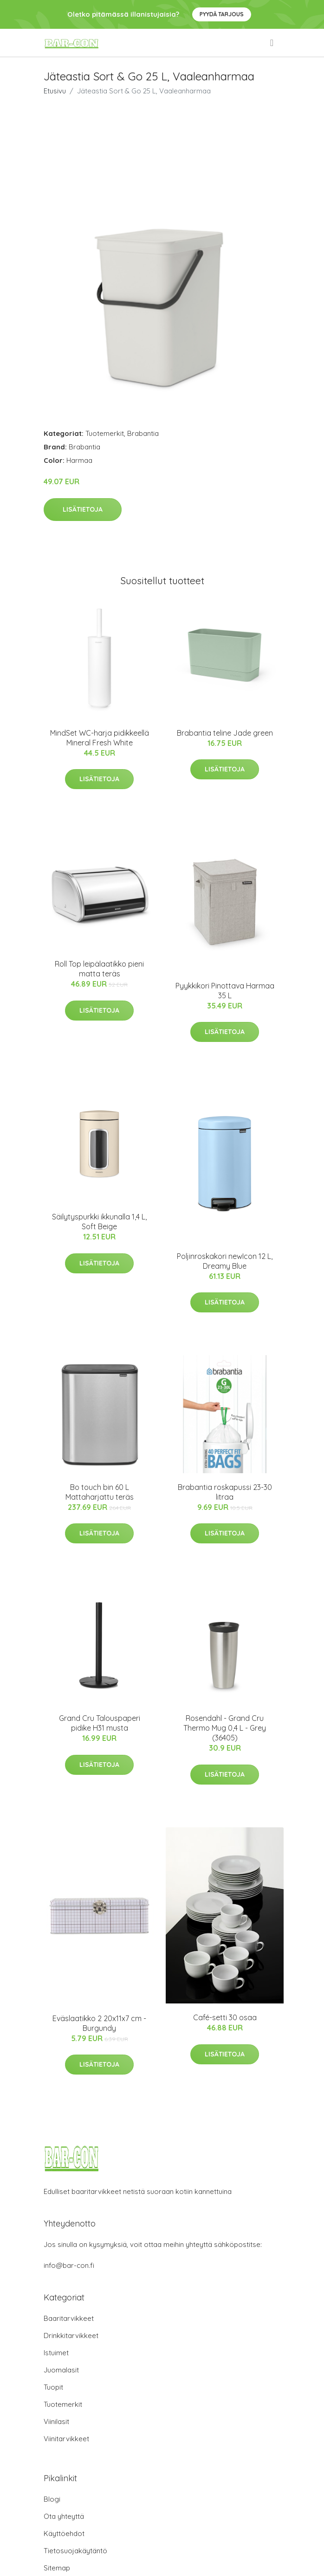 The height and width of the screenshot is (2576, 324). What do you see at coordinates (99, 1723) in the screenshot?
I see `Grand Cru Talouspaperi pidike H31 musta` at bounding box center [99, 1723].